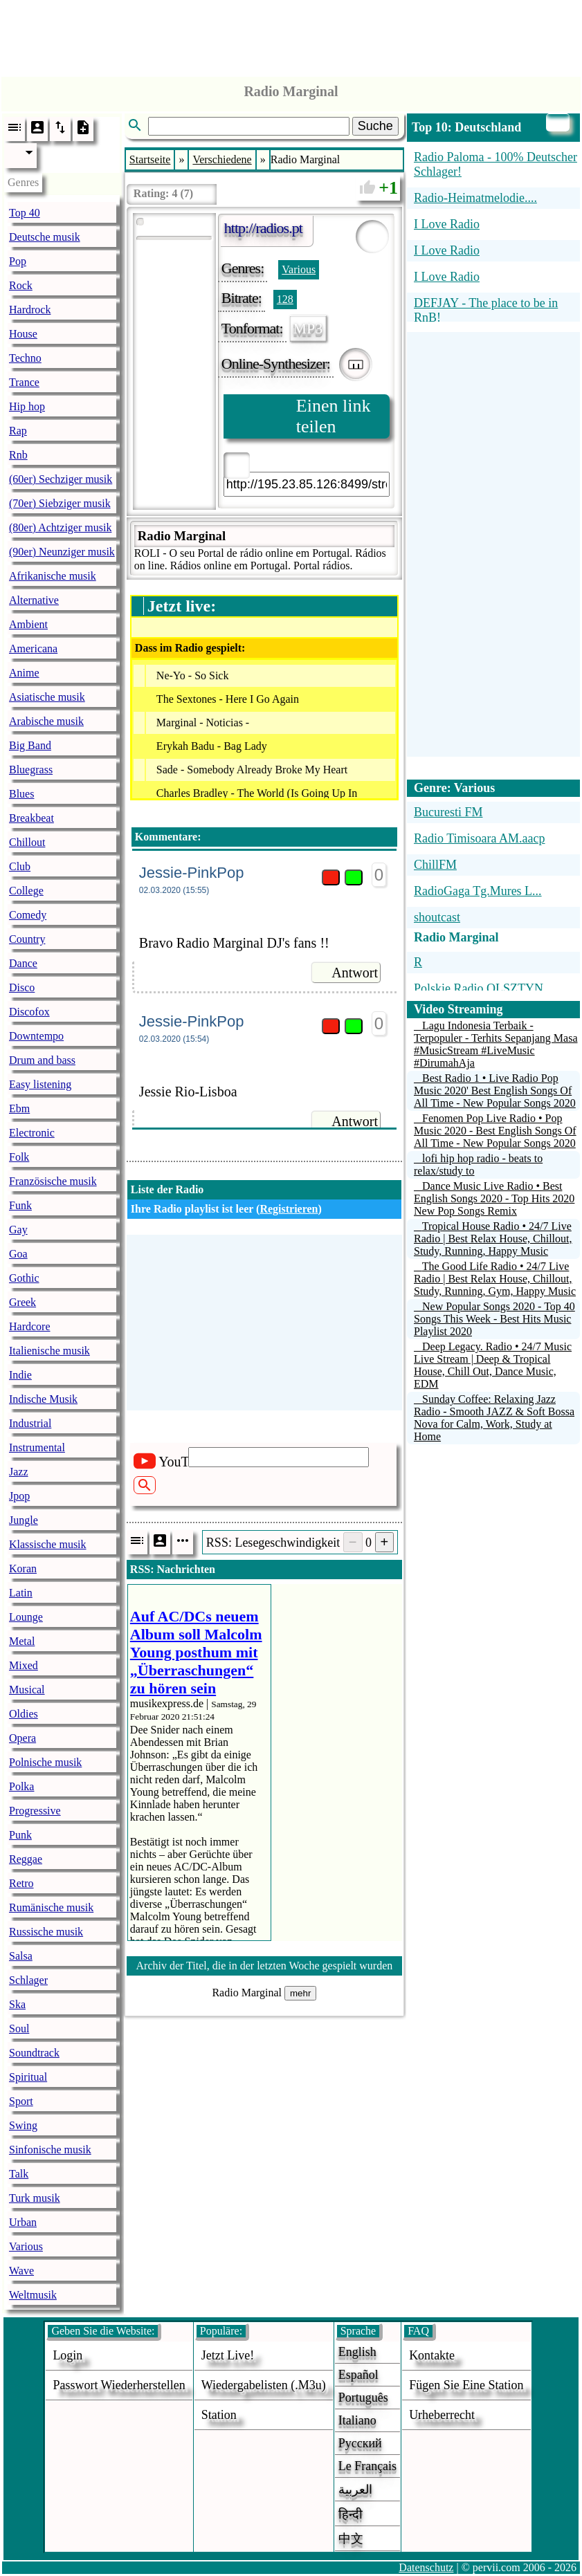 The image size is (582, 2576). What do you see at coordinates (350, 2539) in the screenshot?
I see `中文` at bounding box center [350, 2539].